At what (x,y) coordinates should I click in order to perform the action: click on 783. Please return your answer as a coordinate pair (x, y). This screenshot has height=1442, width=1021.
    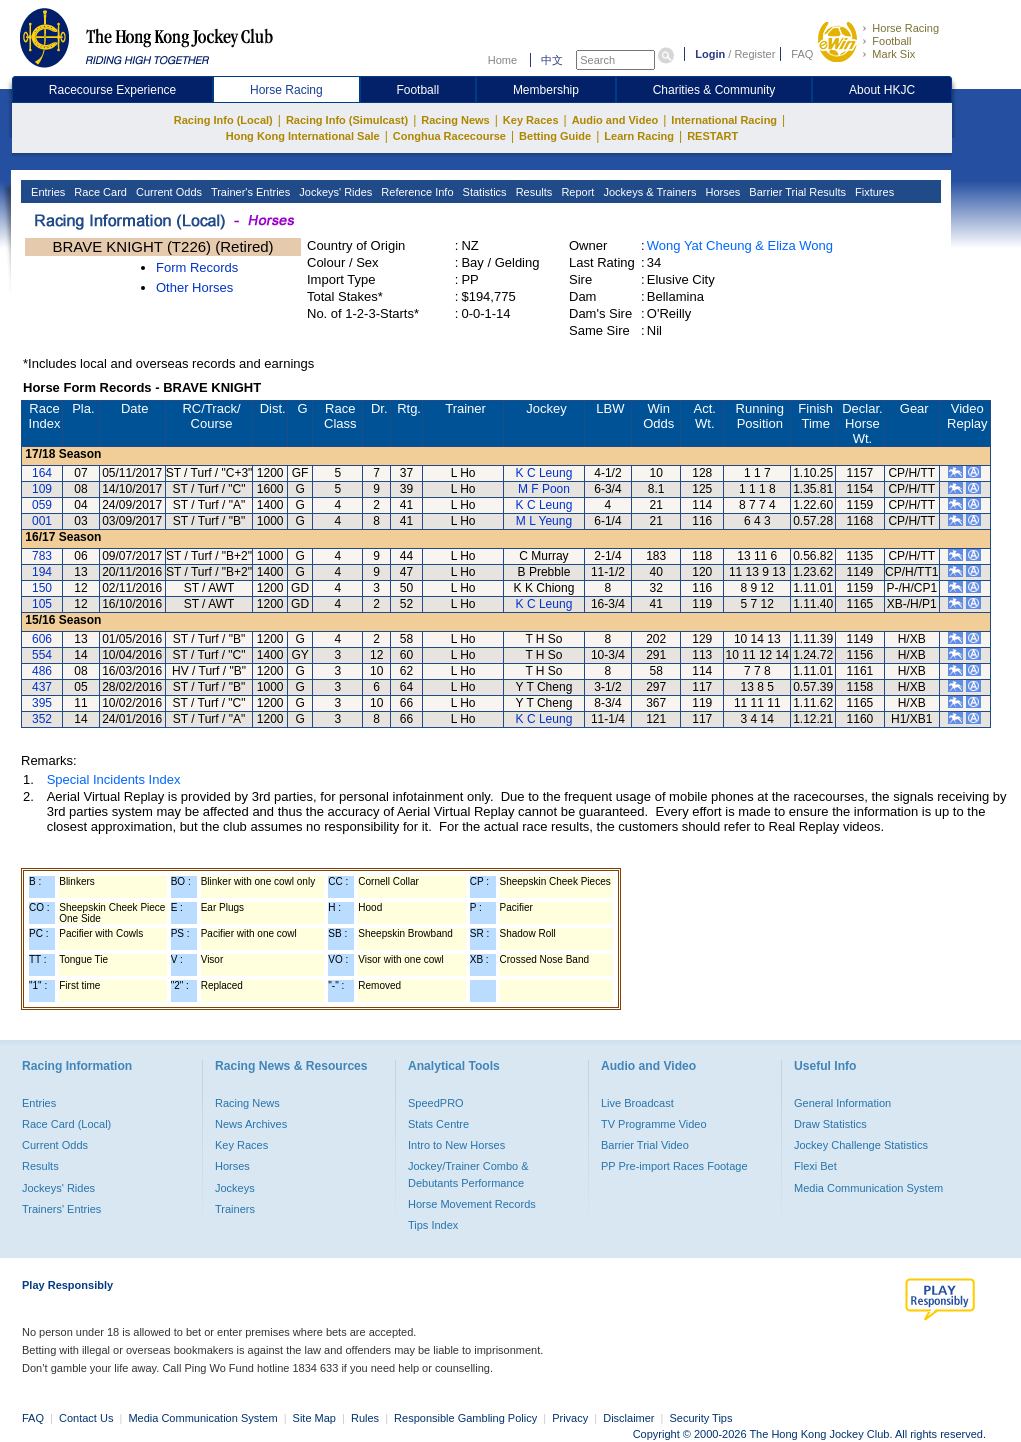
    Looking at the image, I should click on (42, 556).